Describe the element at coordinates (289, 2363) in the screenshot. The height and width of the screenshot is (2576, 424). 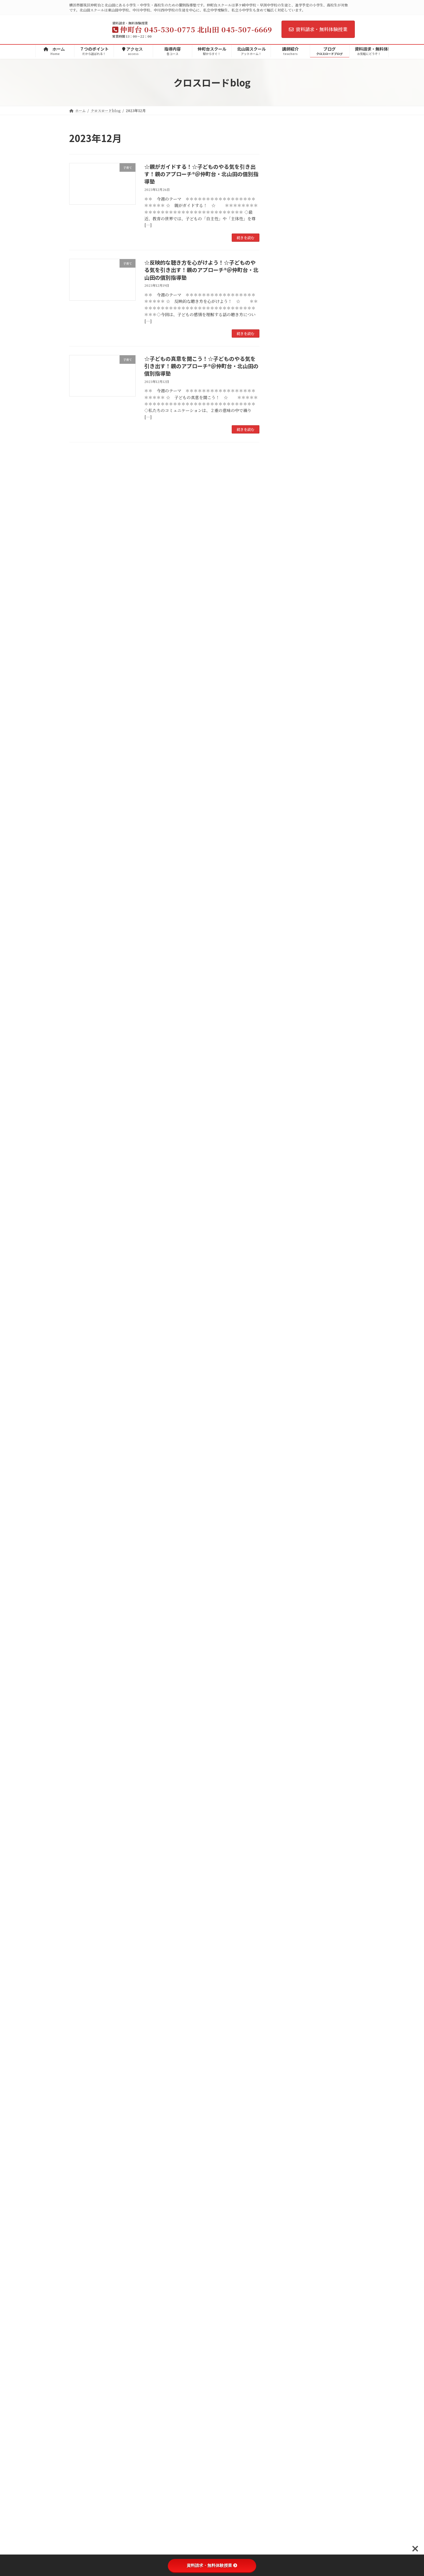
I see `2015年6月` at that location.